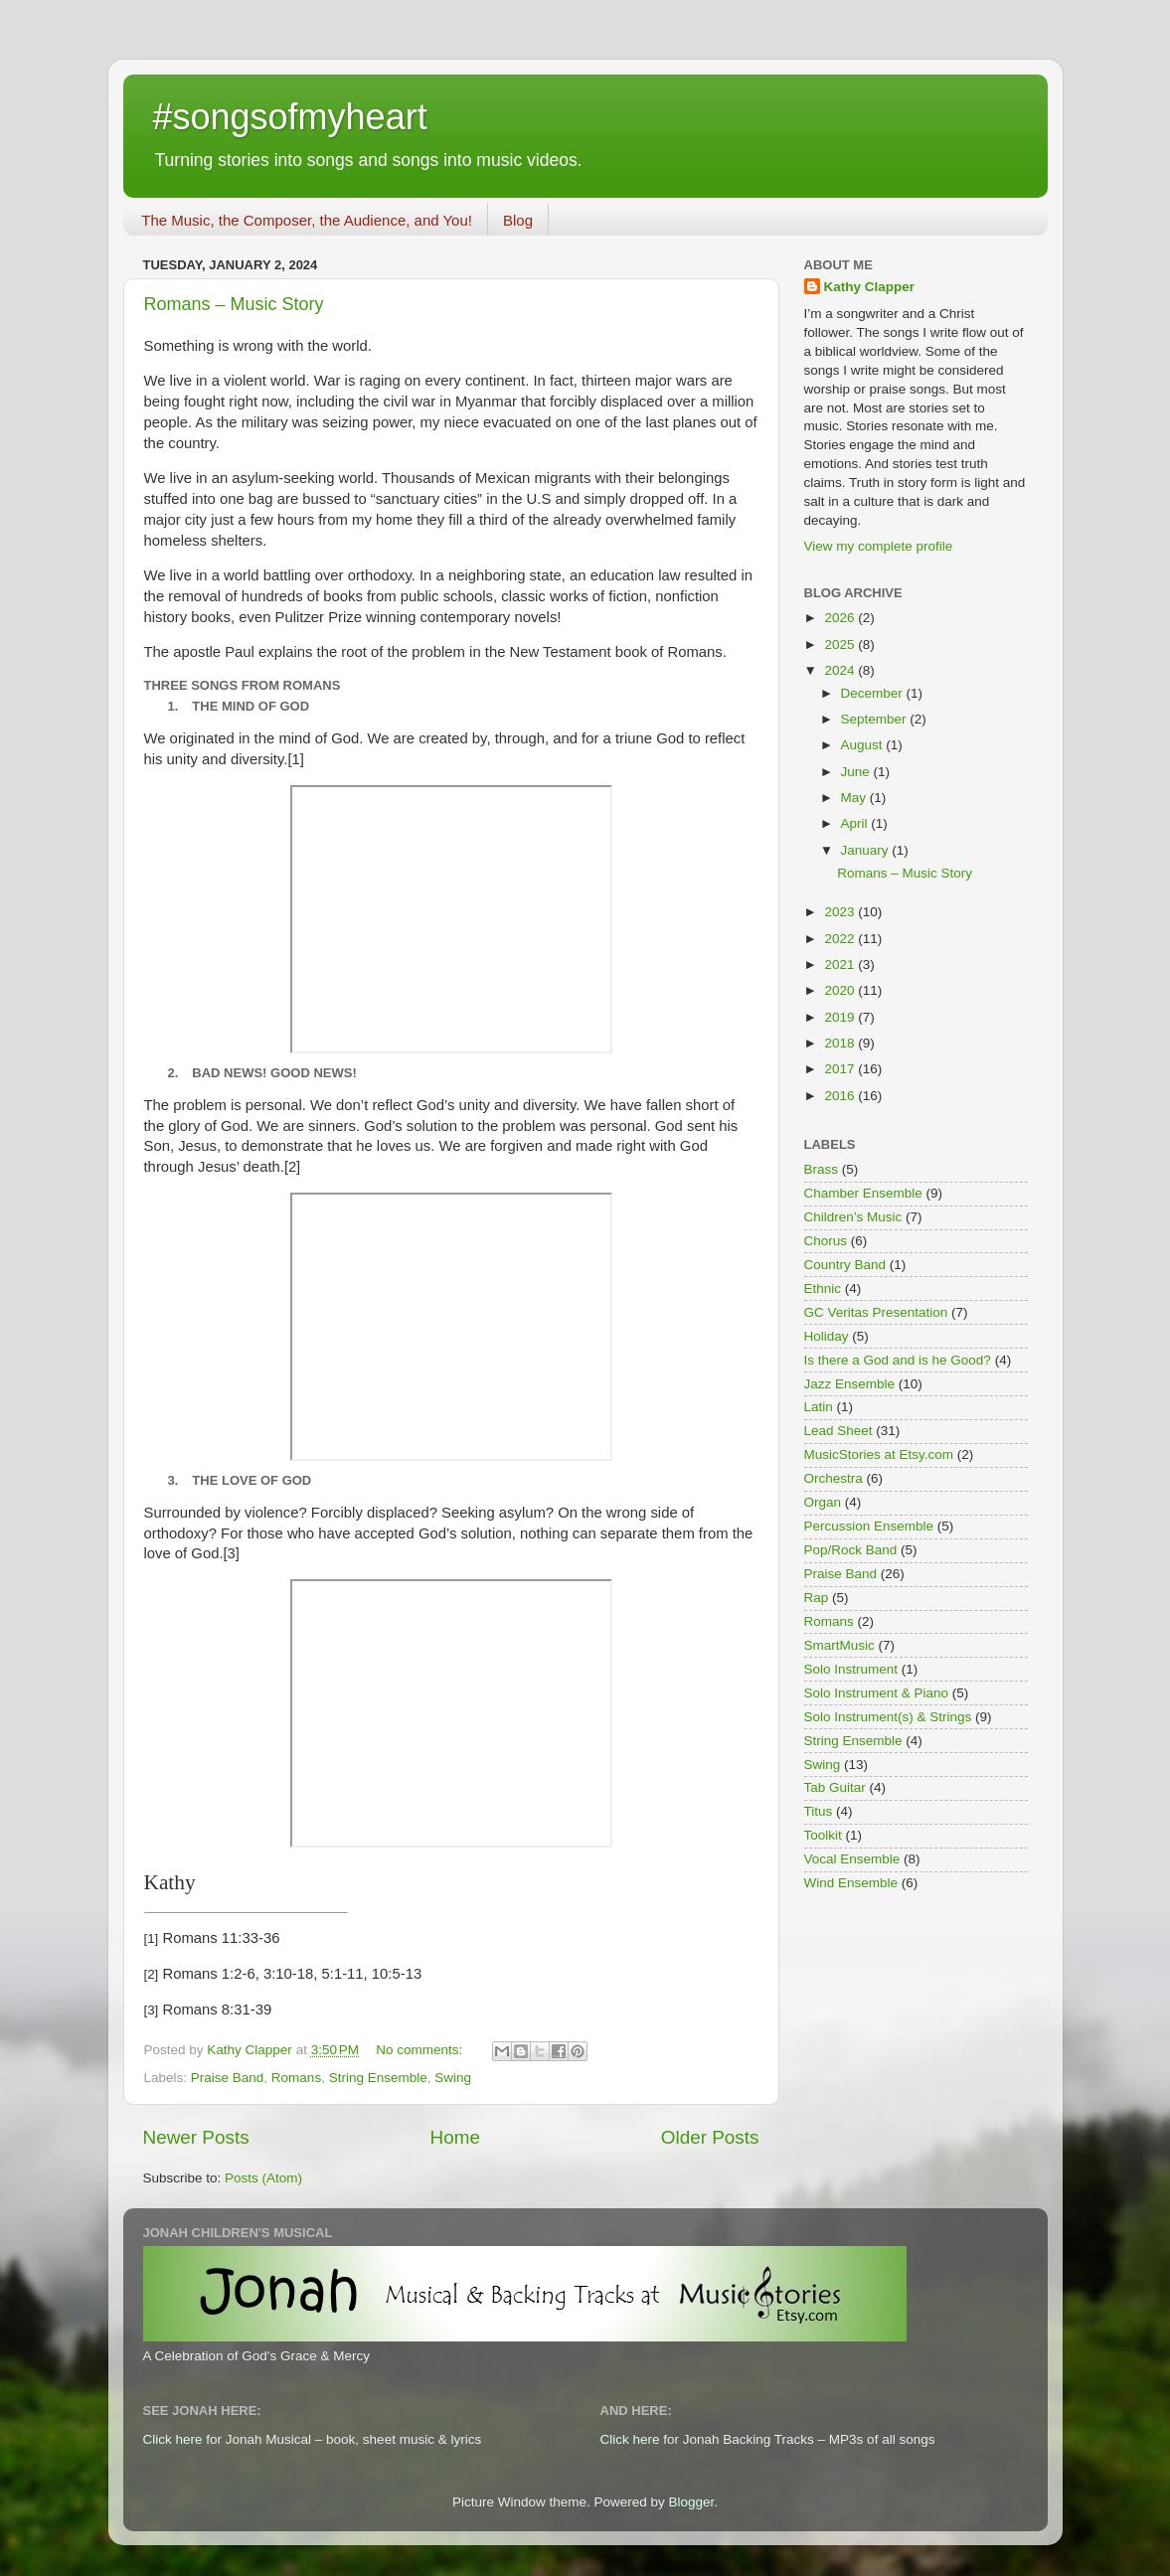 Image resolution: width=1170 pixels, height=2576 pixels. What do you see at coordinates (876, 1693) in the screenshot?
I see `Solo Instrument & Piano` at bounding box center [876, 1693].